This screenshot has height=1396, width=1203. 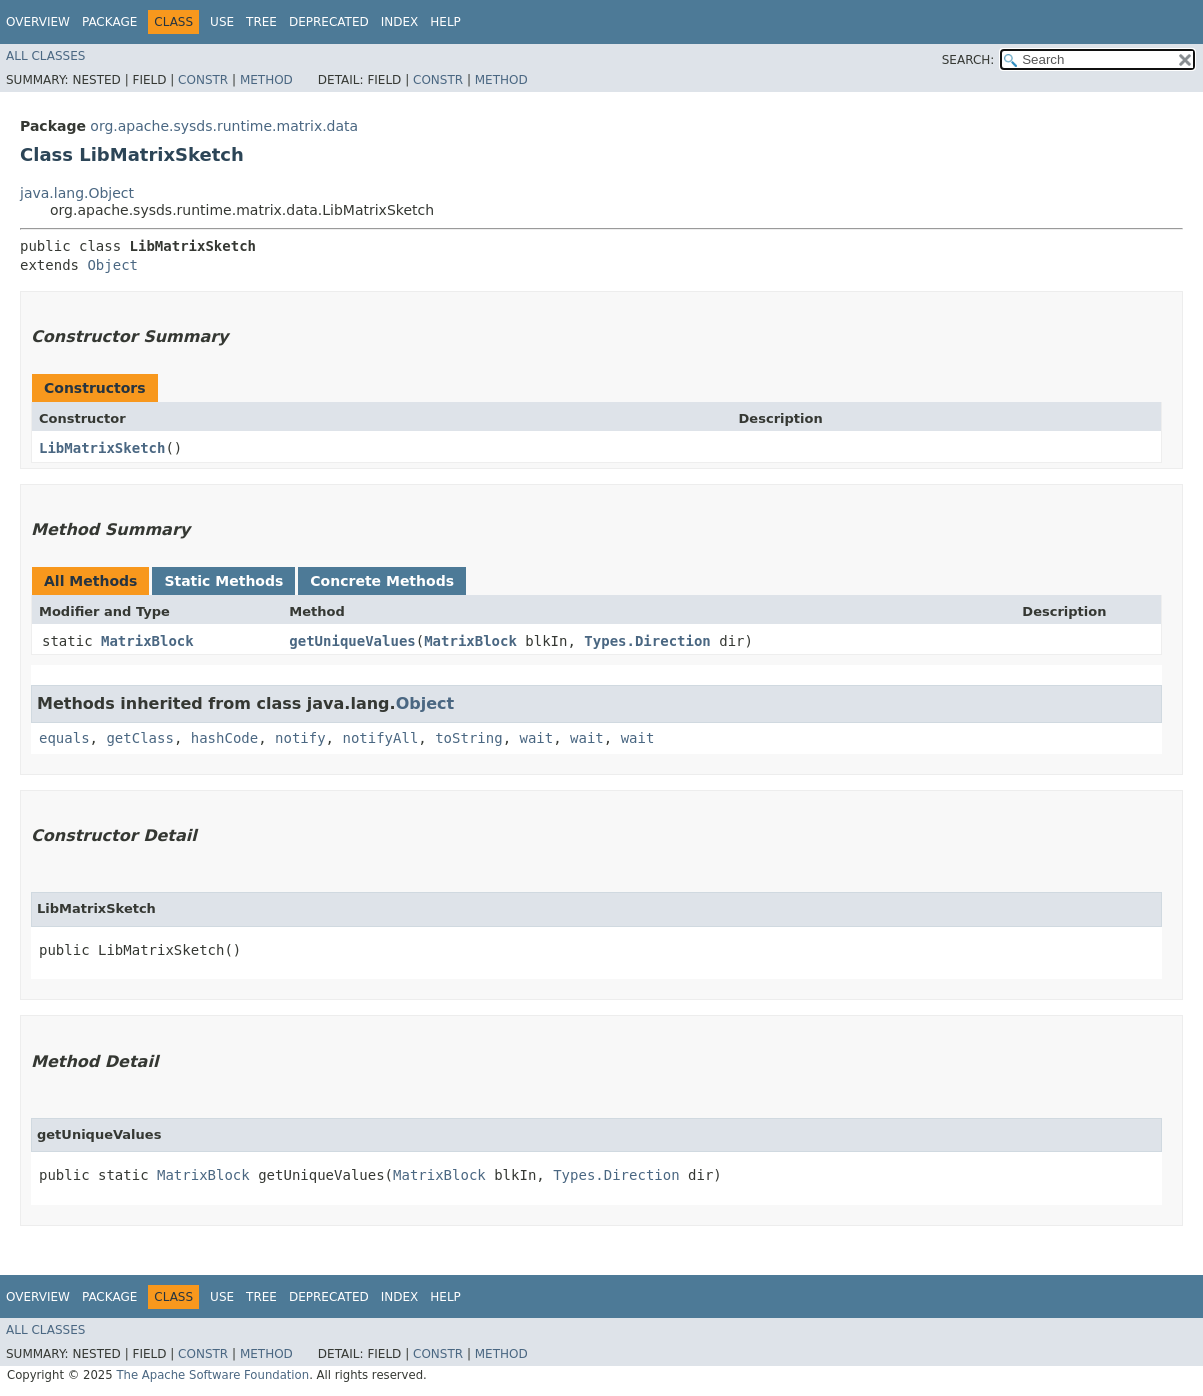 I want to click on The Apache Software Foundation, so click(x=212, y=1375).